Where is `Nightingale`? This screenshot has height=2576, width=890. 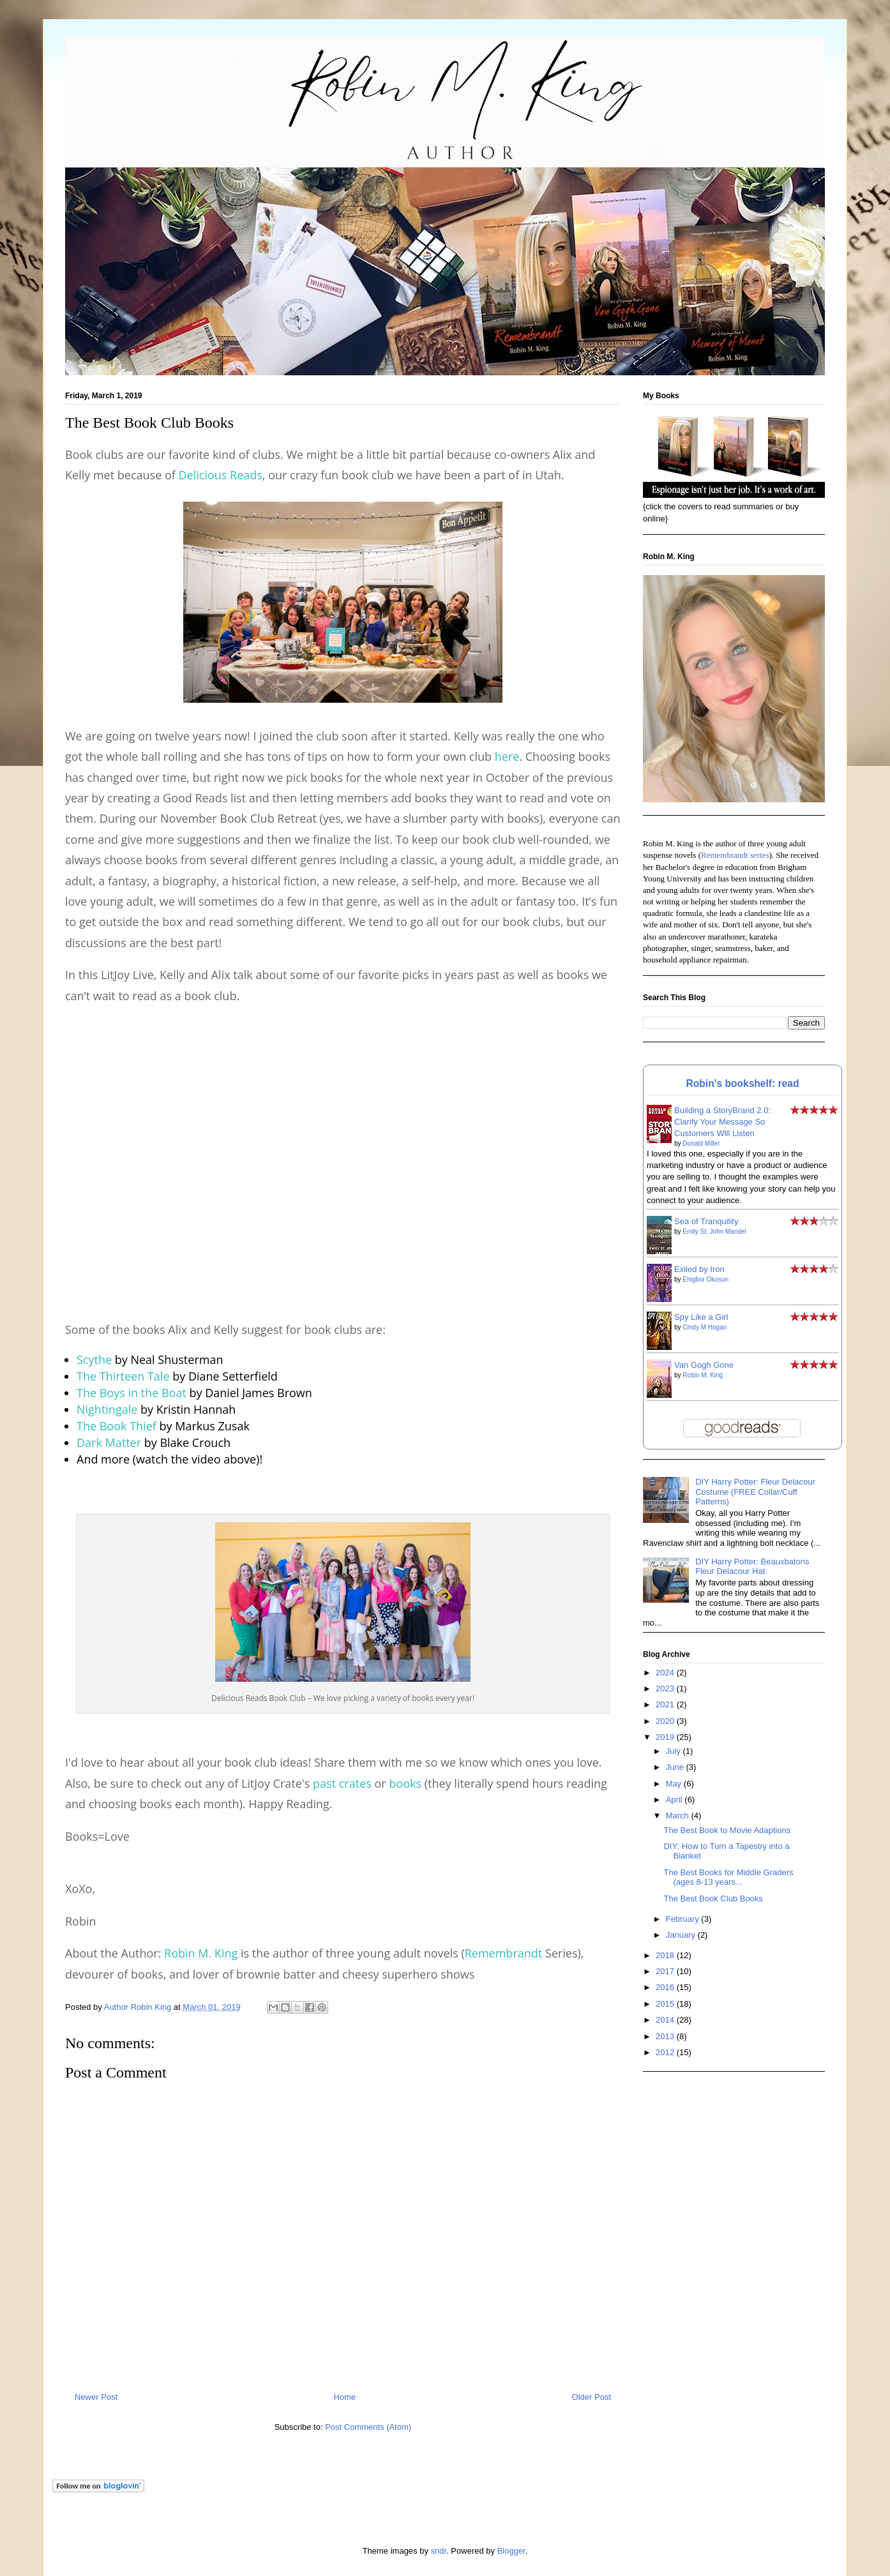
Nightingale is located at coordinates (107, 1409).